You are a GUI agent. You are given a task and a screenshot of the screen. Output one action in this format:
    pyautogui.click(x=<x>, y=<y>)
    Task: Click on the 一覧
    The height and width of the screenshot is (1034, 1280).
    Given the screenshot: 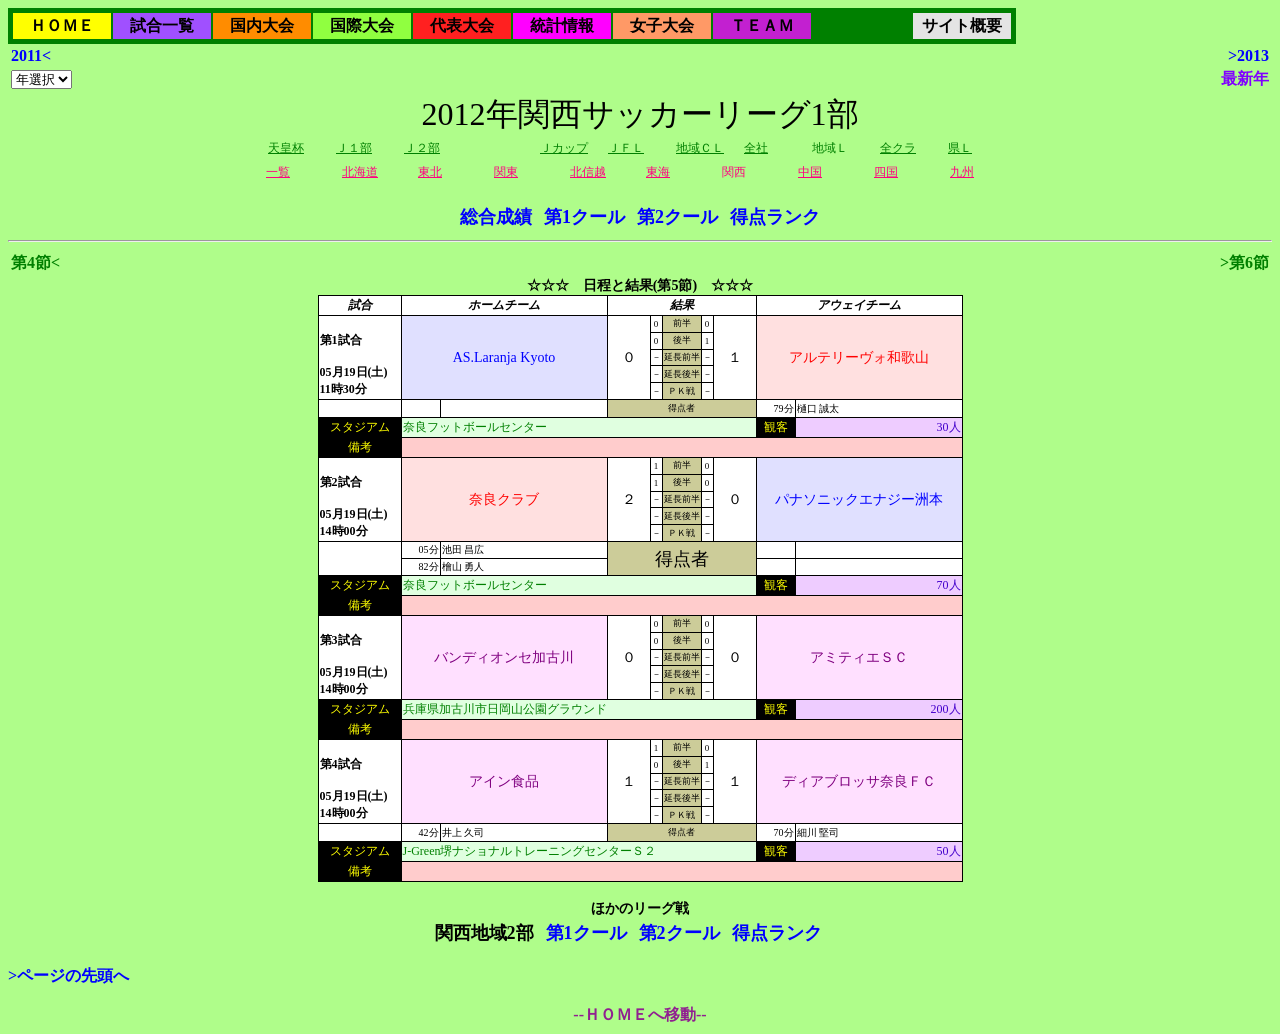 What is the action you would take?
    pyautogui.click(x=278, y=172)
    